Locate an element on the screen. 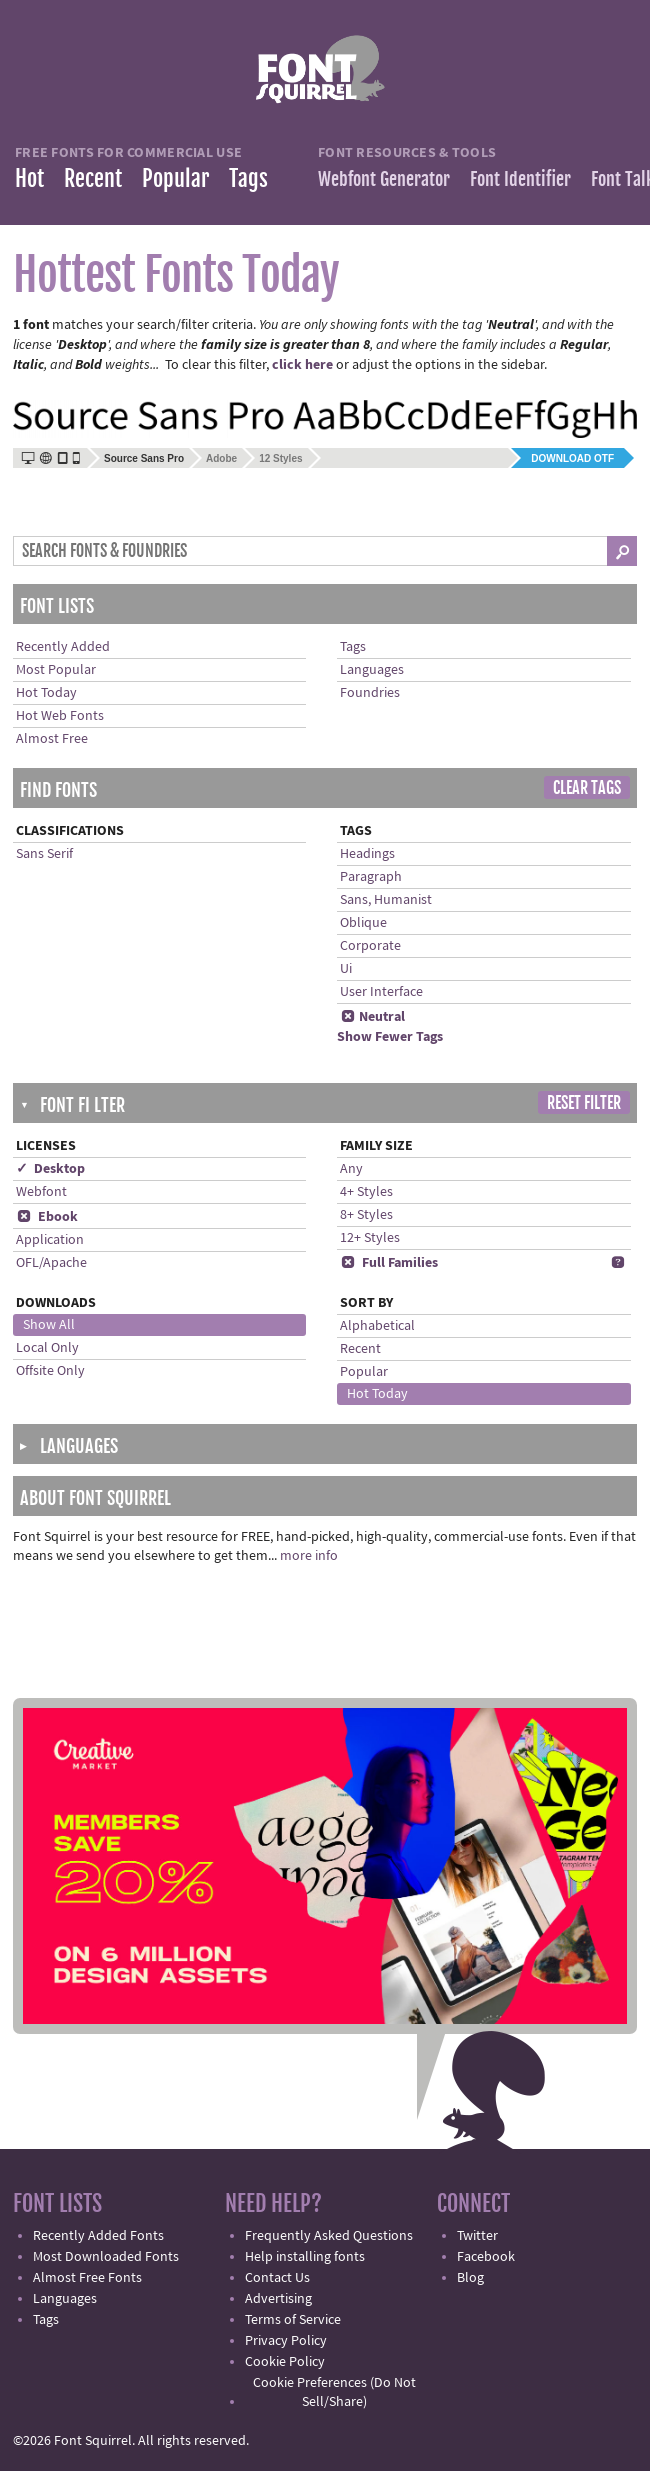 This screenshot has height=2471, width=650. Most Popular is located at coordinates (56, 670).